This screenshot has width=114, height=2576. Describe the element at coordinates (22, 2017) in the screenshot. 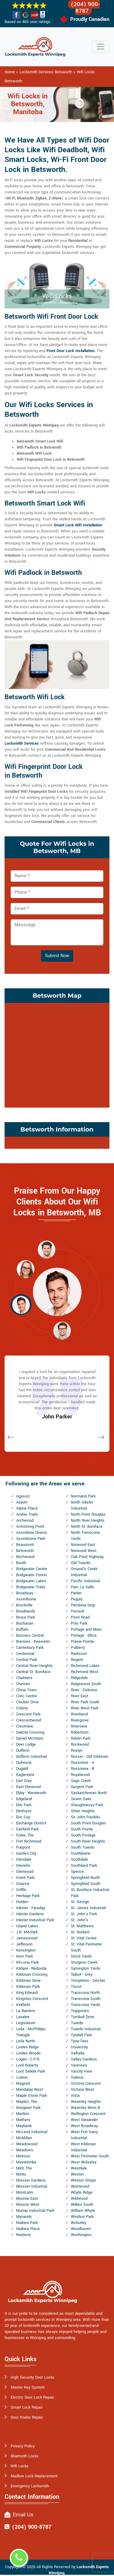

I see `Lavalee` at that location.